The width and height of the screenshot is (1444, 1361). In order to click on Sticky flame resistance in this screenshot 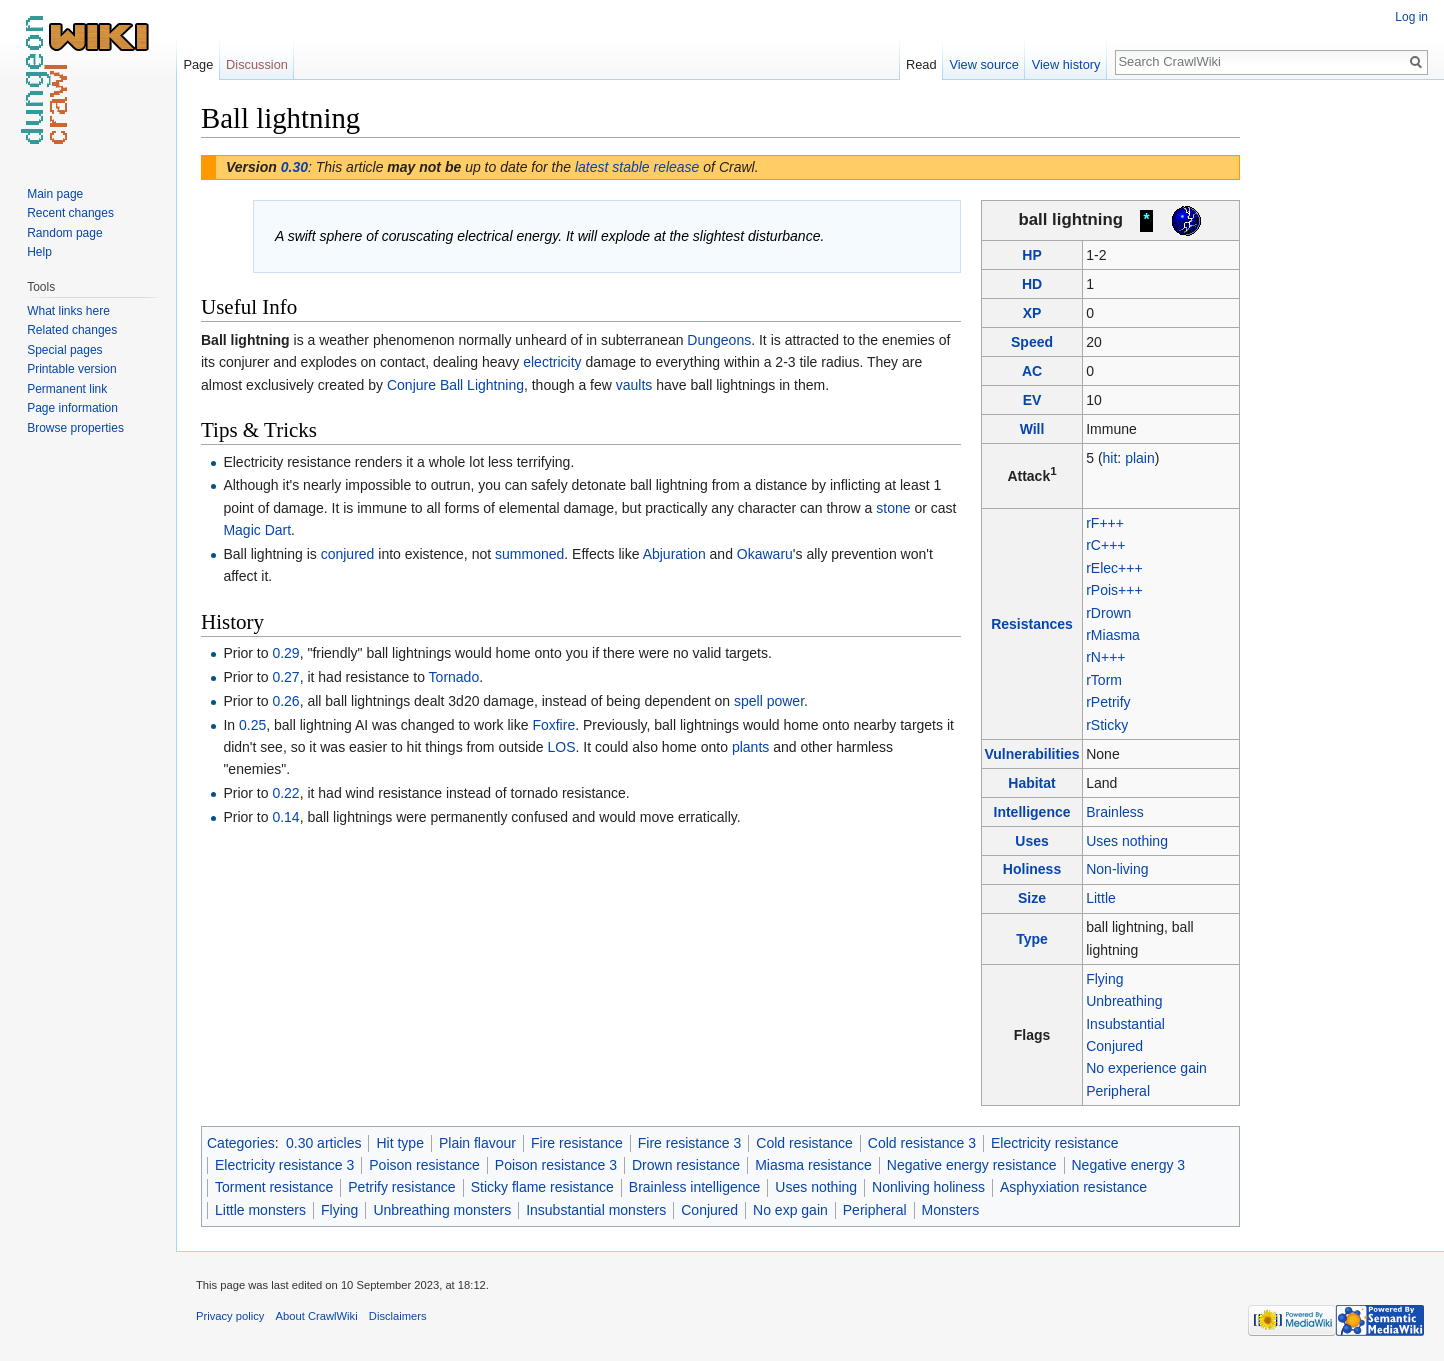, I will do `click(542, 1187)`.